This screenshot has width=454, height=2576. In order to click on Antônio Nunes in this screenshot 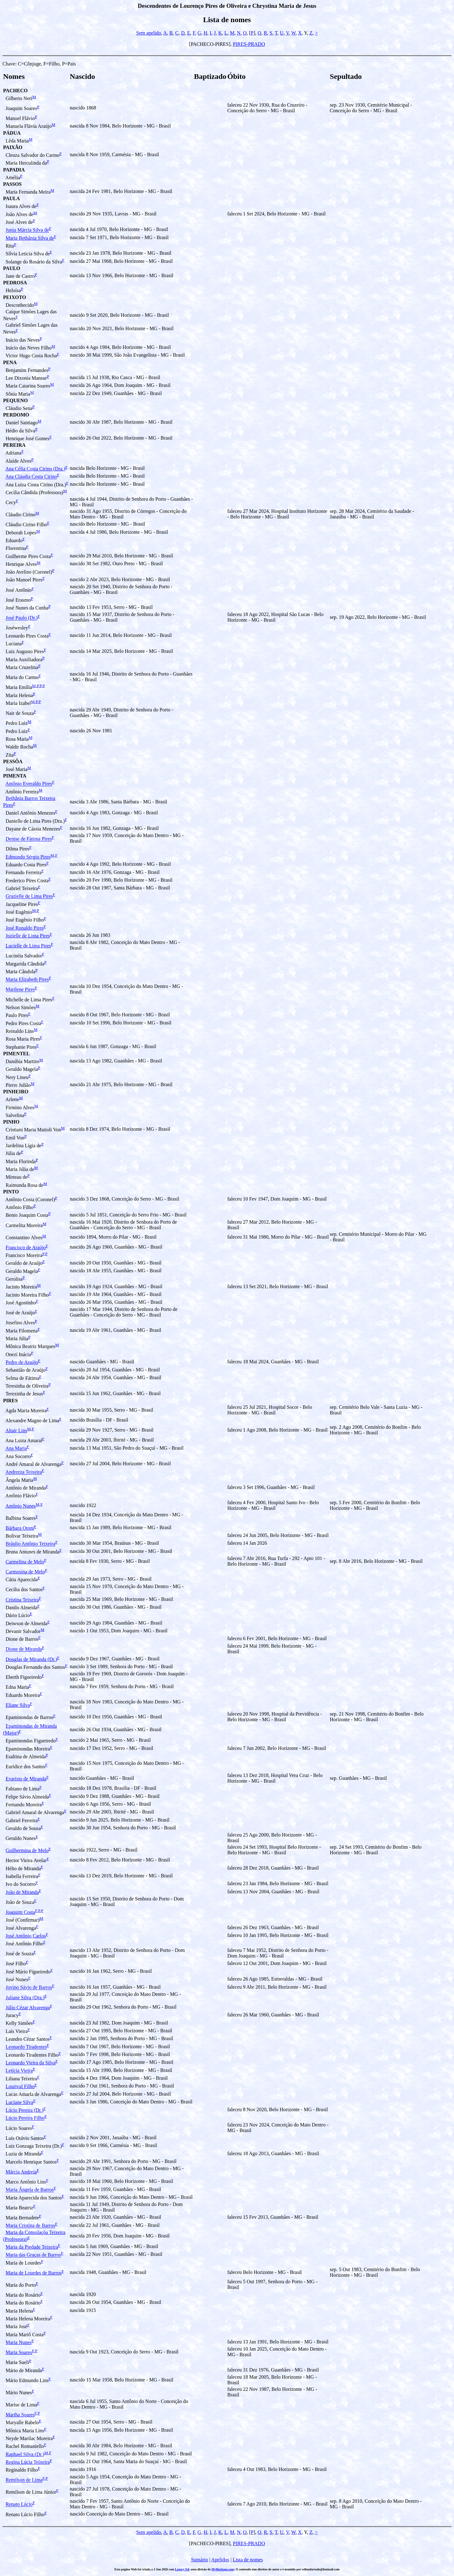, I will do `click(20, 1506)`.